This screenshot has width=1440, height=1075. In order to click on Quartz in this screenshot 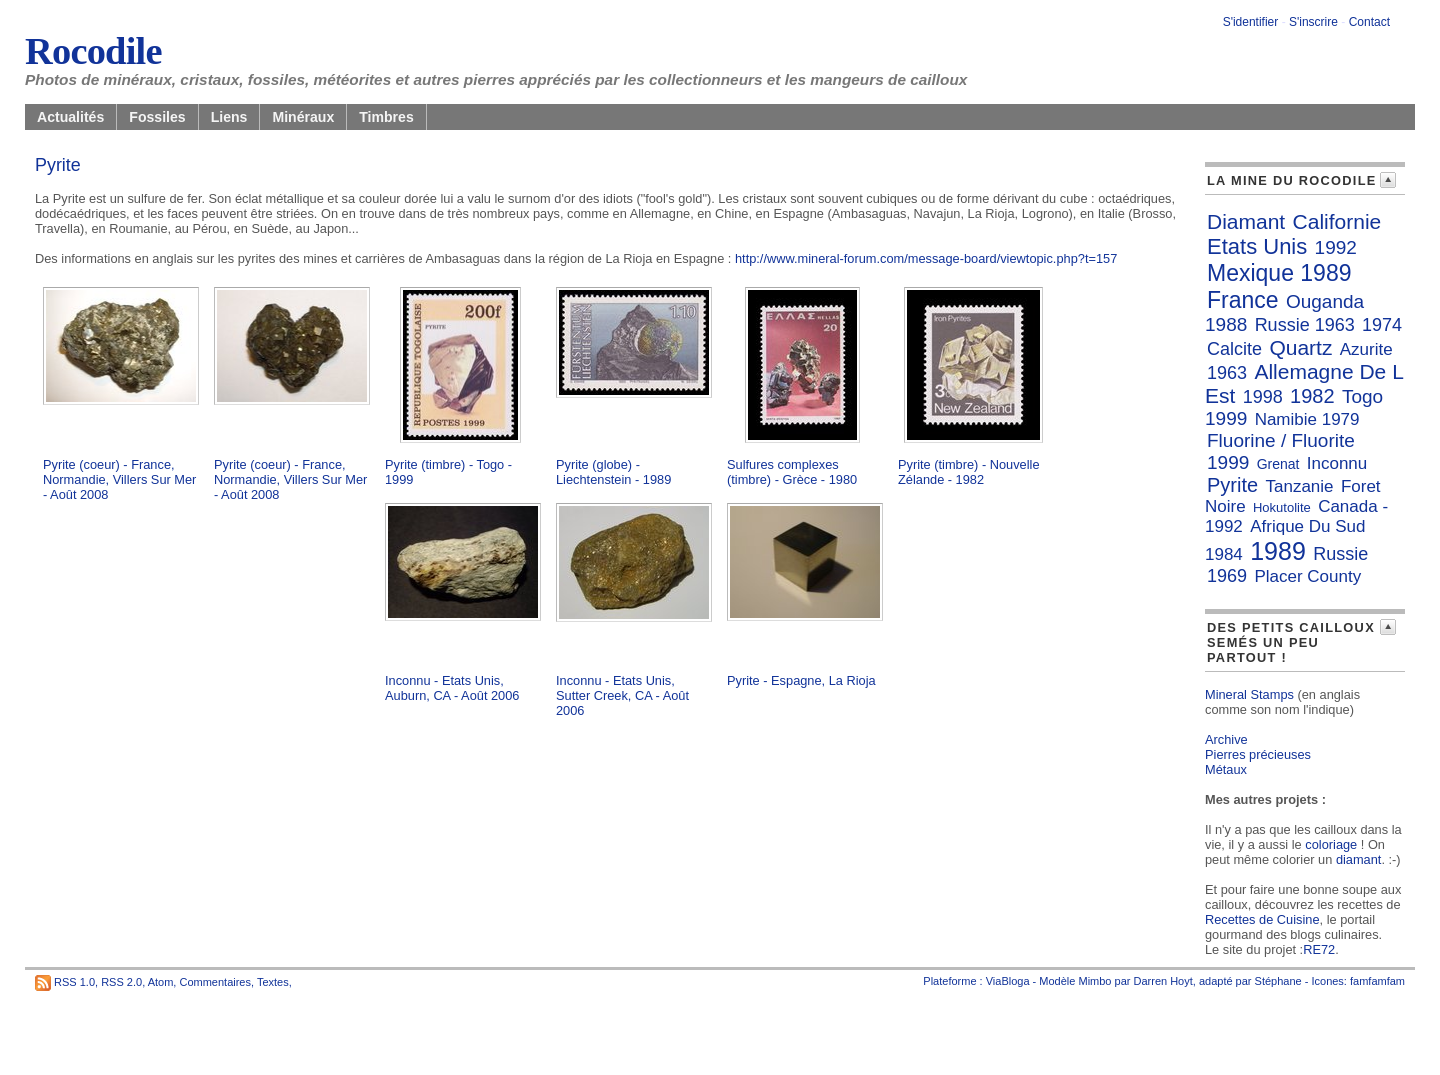, I will do `click(1300, 347)`.